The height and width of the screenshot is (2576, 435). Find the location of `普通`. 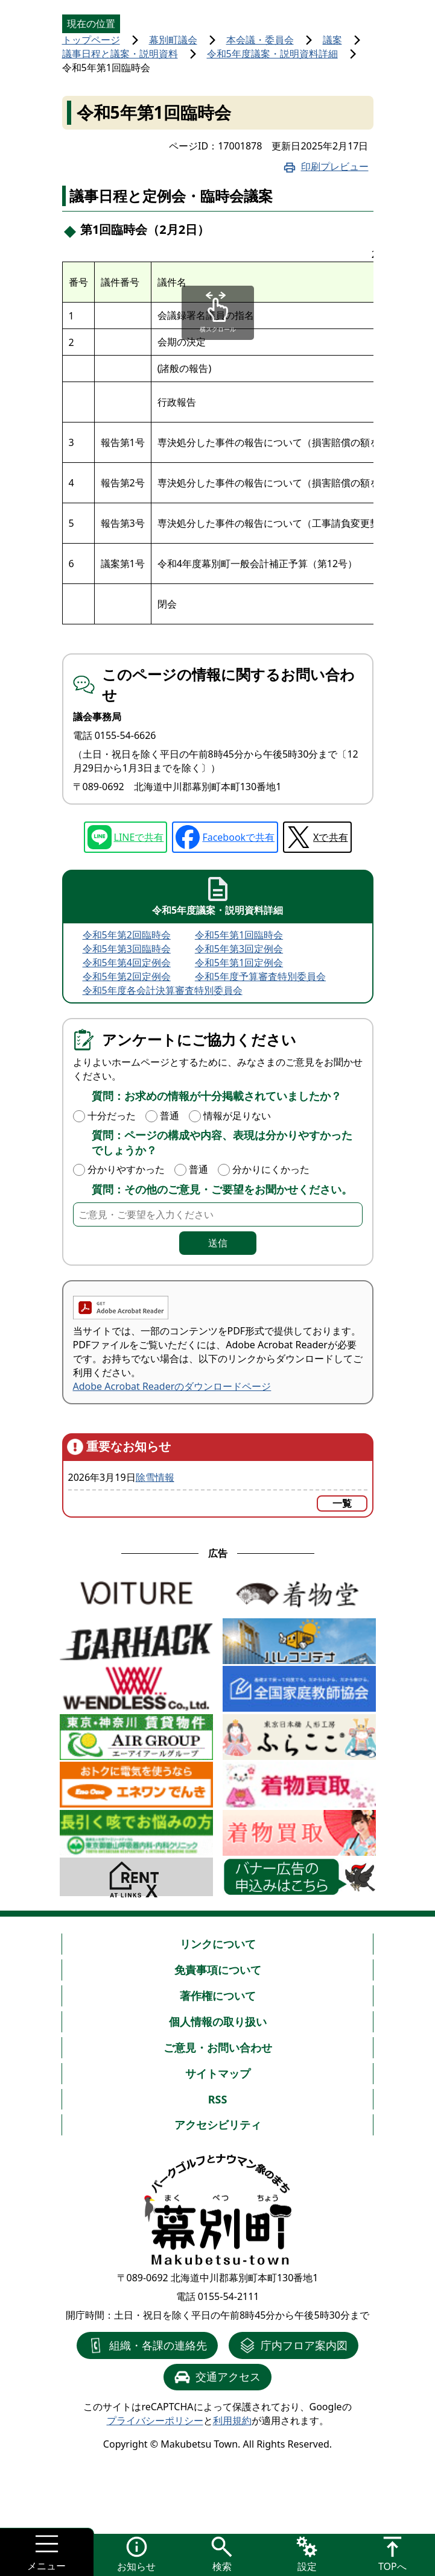

普通 is located at coordinates (169, 1115).